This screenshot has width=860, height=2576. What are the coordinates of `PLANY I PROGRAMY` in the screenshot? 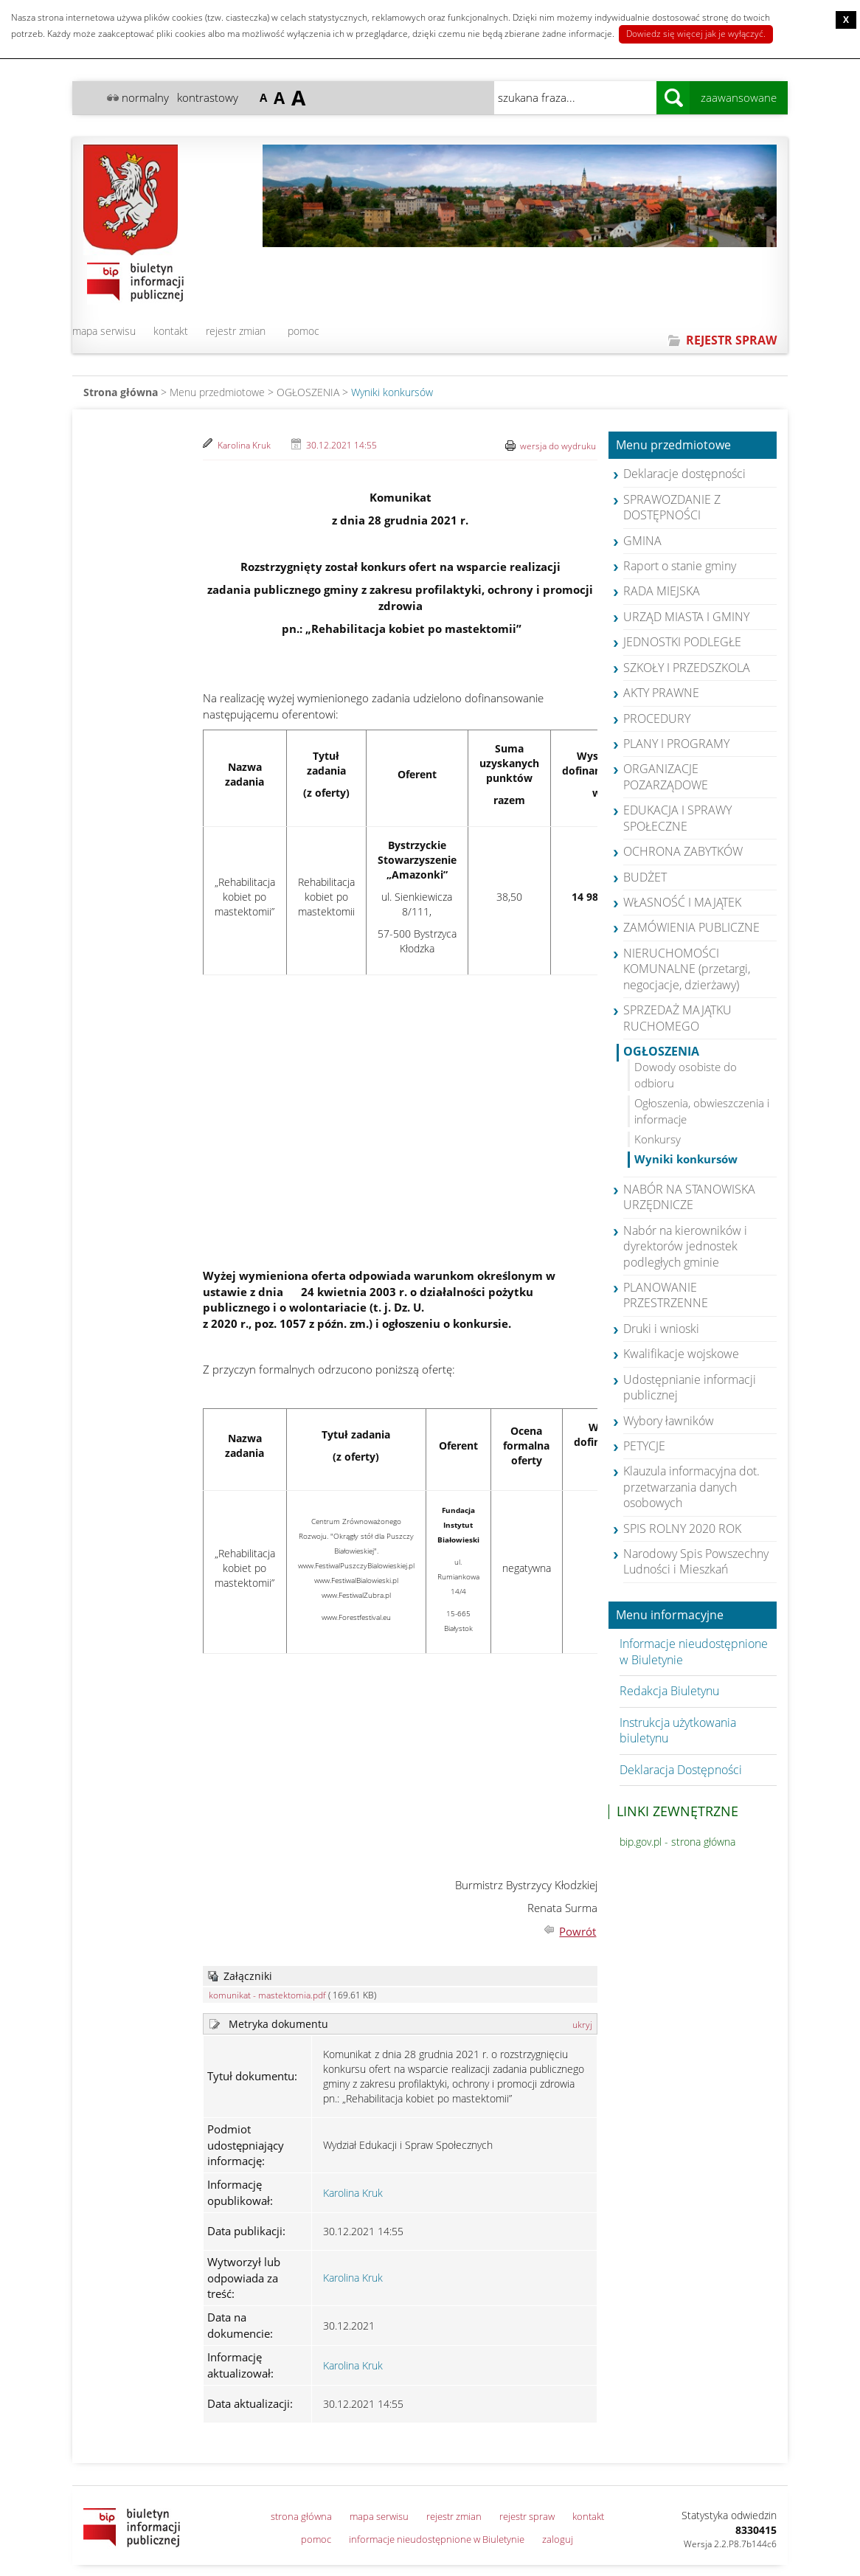 It's located at (676, 743).